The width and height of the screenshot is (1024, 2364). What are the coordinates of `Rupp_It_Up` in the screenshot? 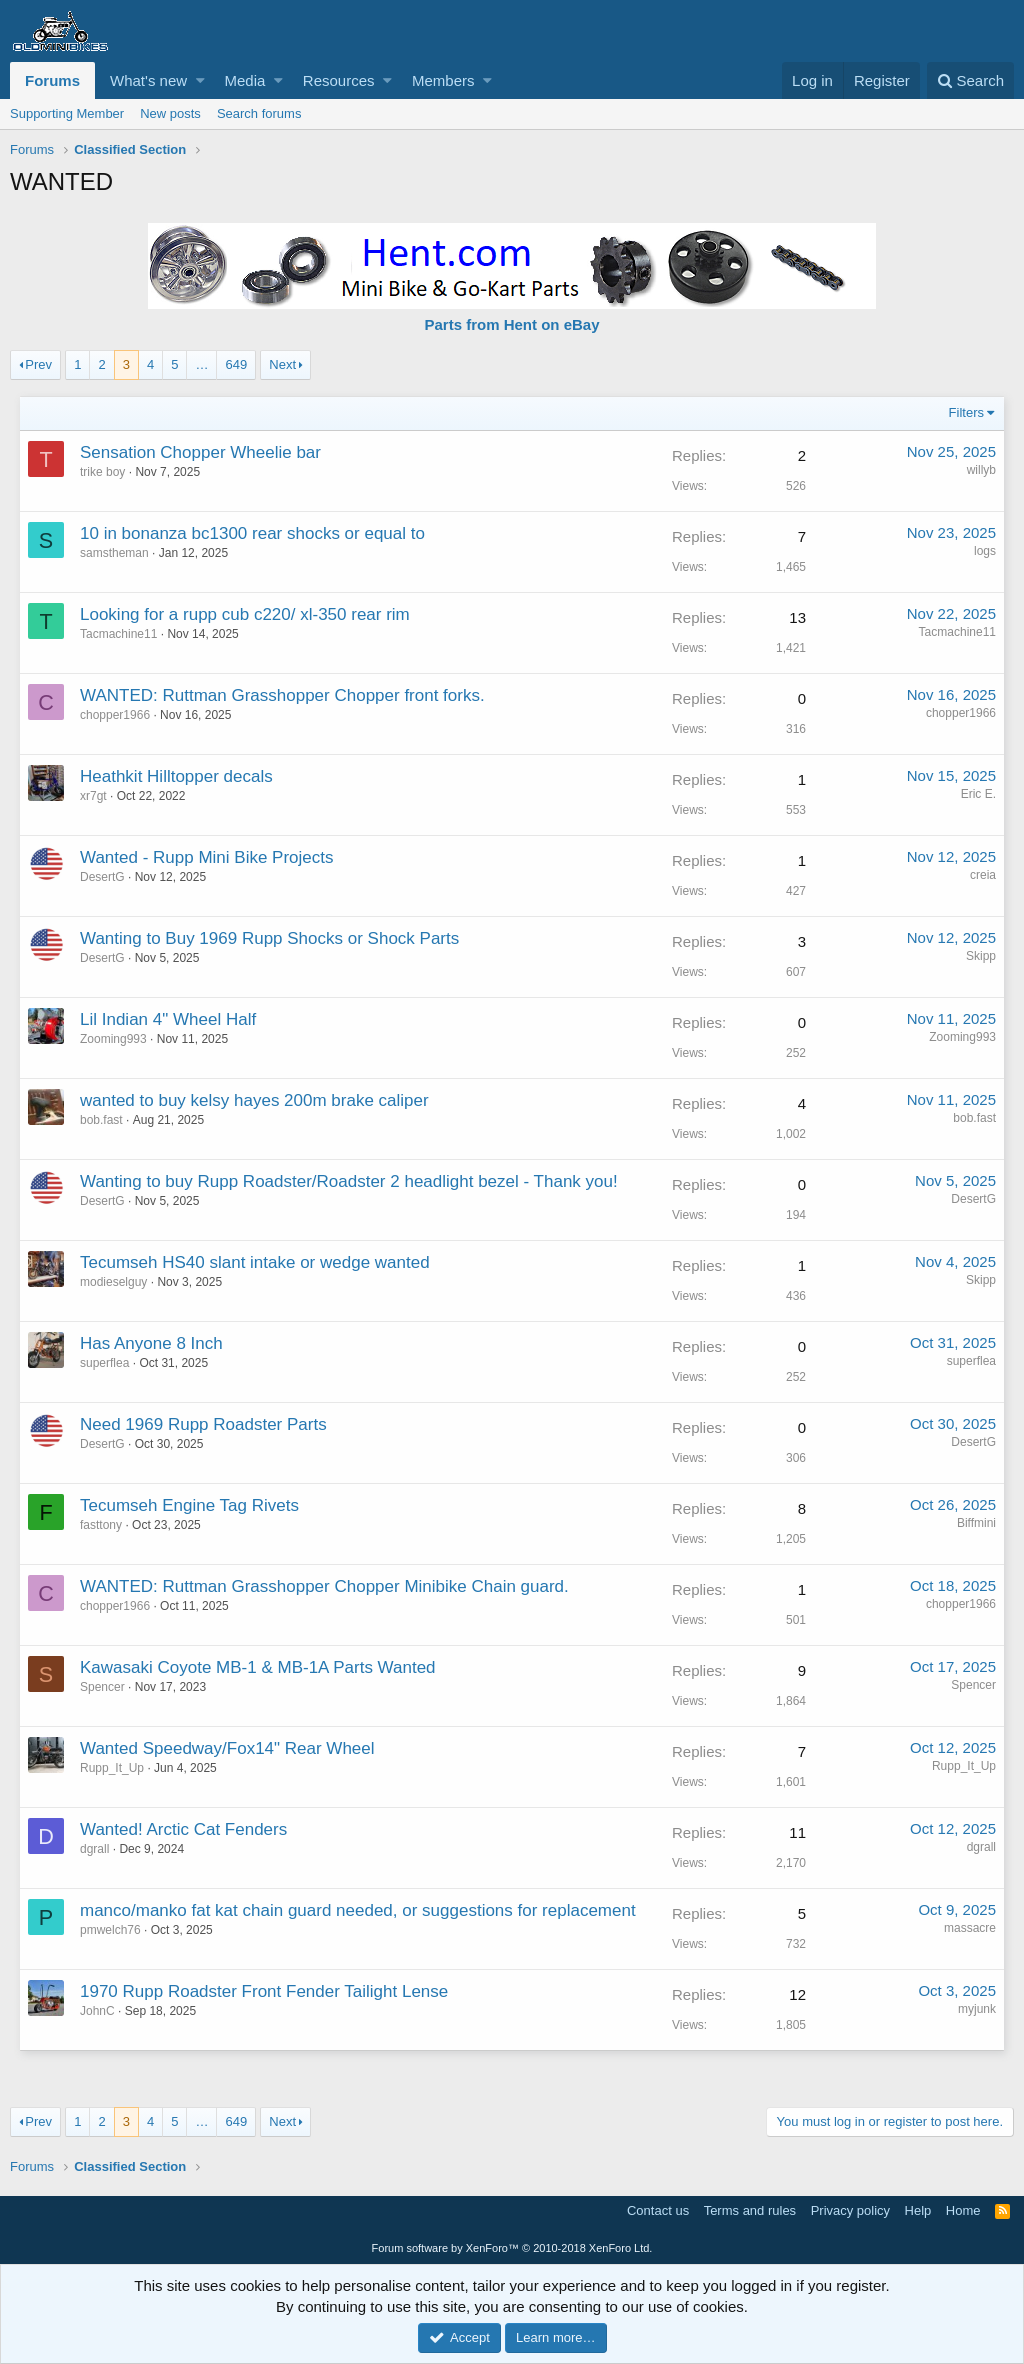 It's located at (113, 1768).